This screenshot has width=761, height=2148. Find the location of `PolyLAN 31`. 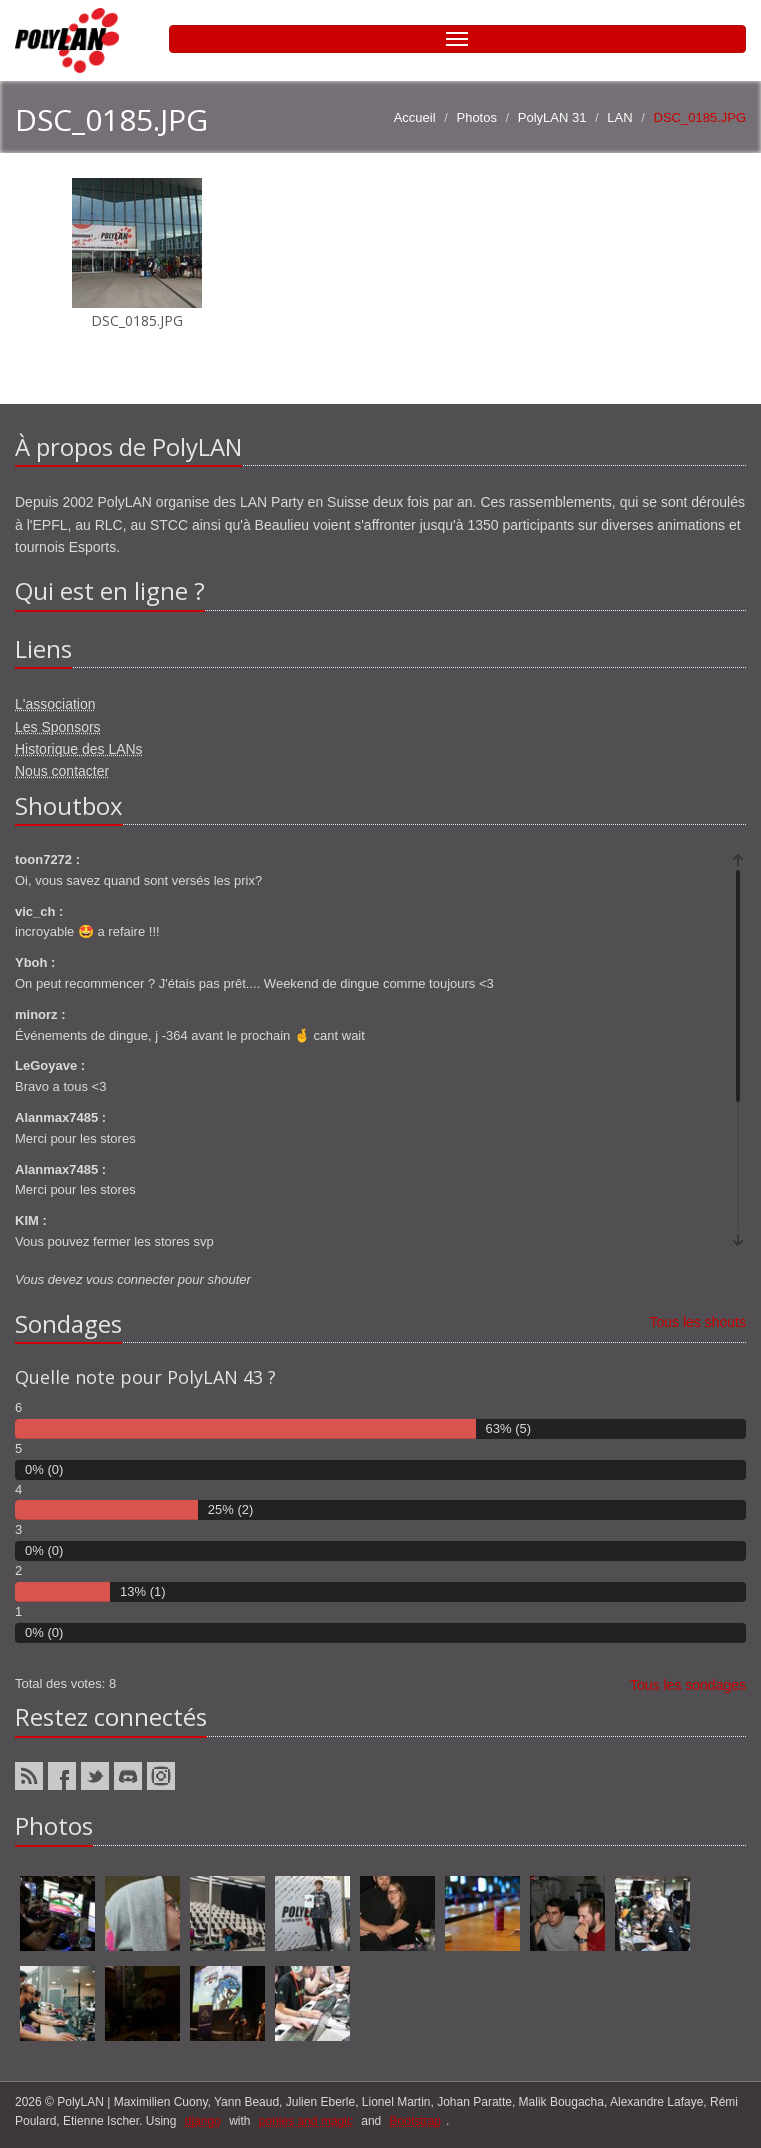

PolyLAN 31 is located at coordinates (552, 117).